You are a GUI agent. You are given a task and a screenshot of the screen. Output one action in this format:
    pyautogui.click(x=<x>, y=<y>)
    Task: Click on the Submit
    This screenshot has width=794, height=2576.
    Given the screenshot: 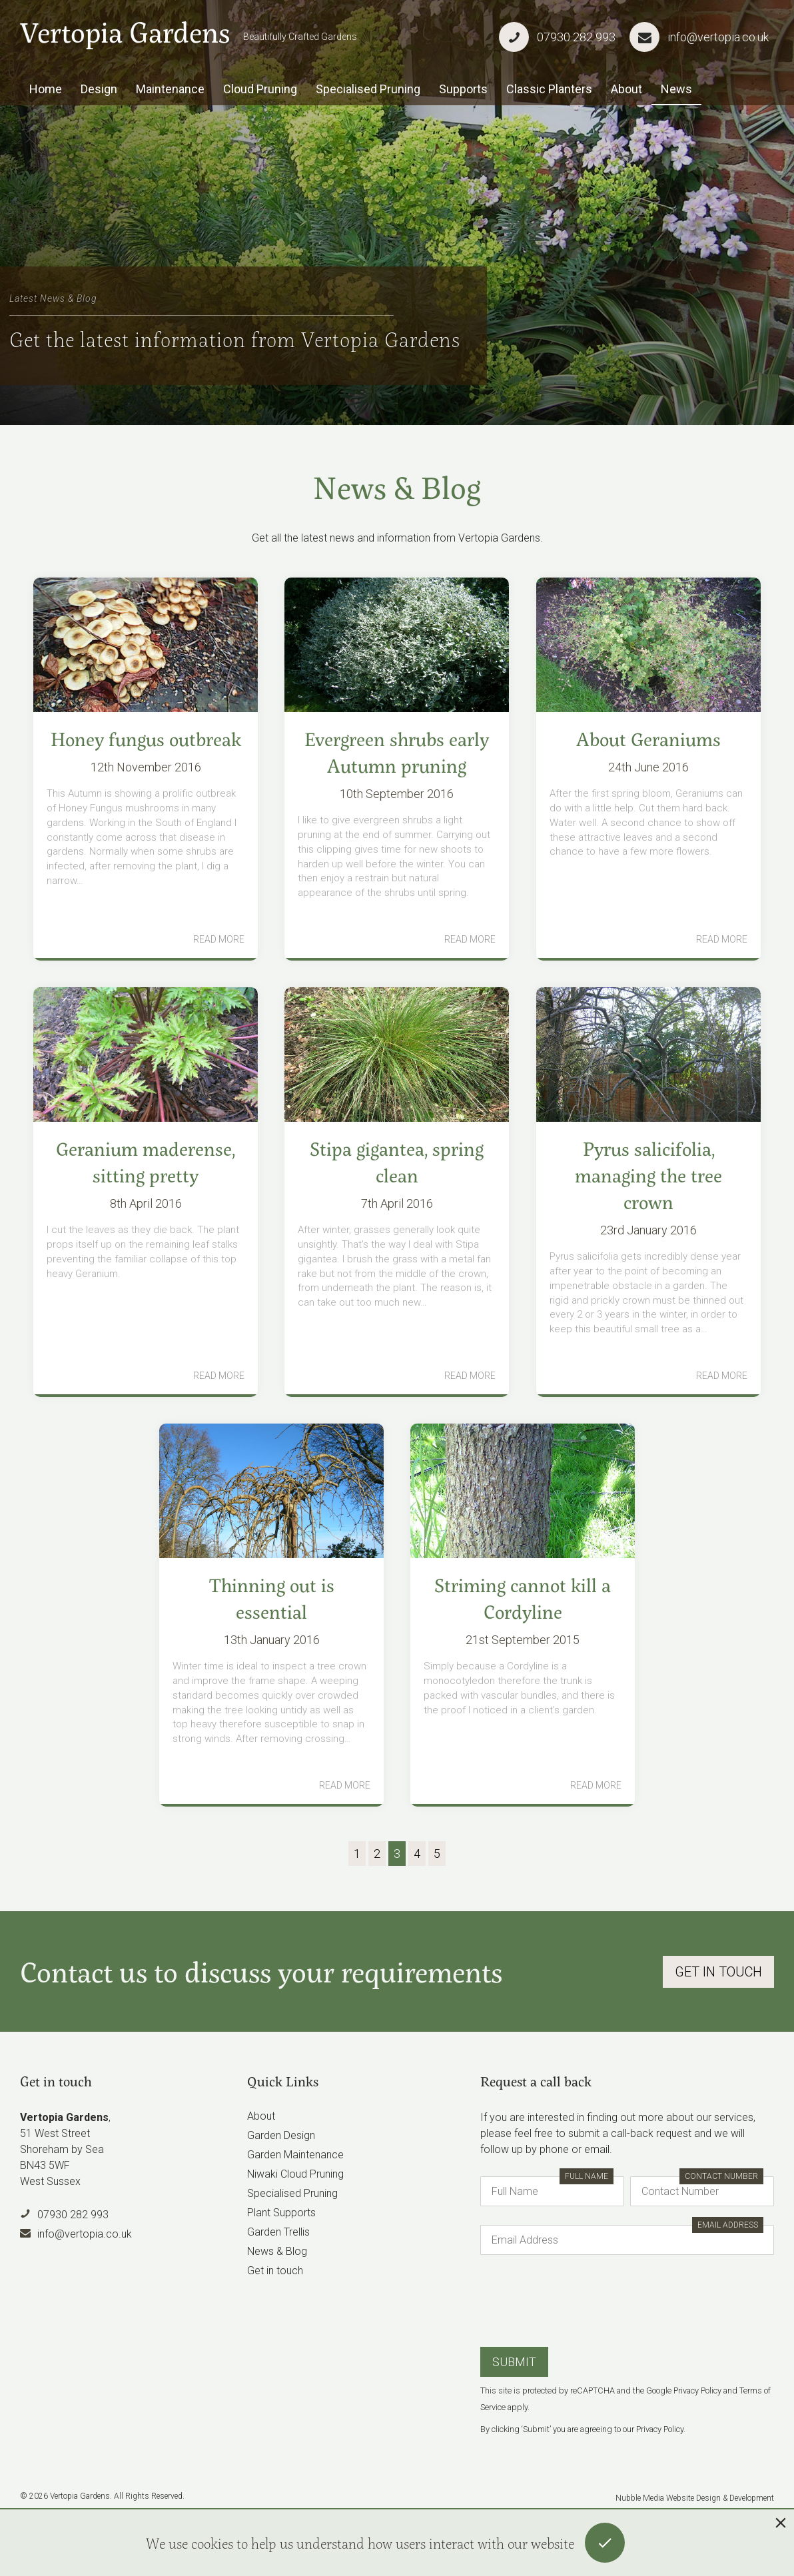 What is the action you would take?
    pyautogui.click(x=514, y=2362)
    